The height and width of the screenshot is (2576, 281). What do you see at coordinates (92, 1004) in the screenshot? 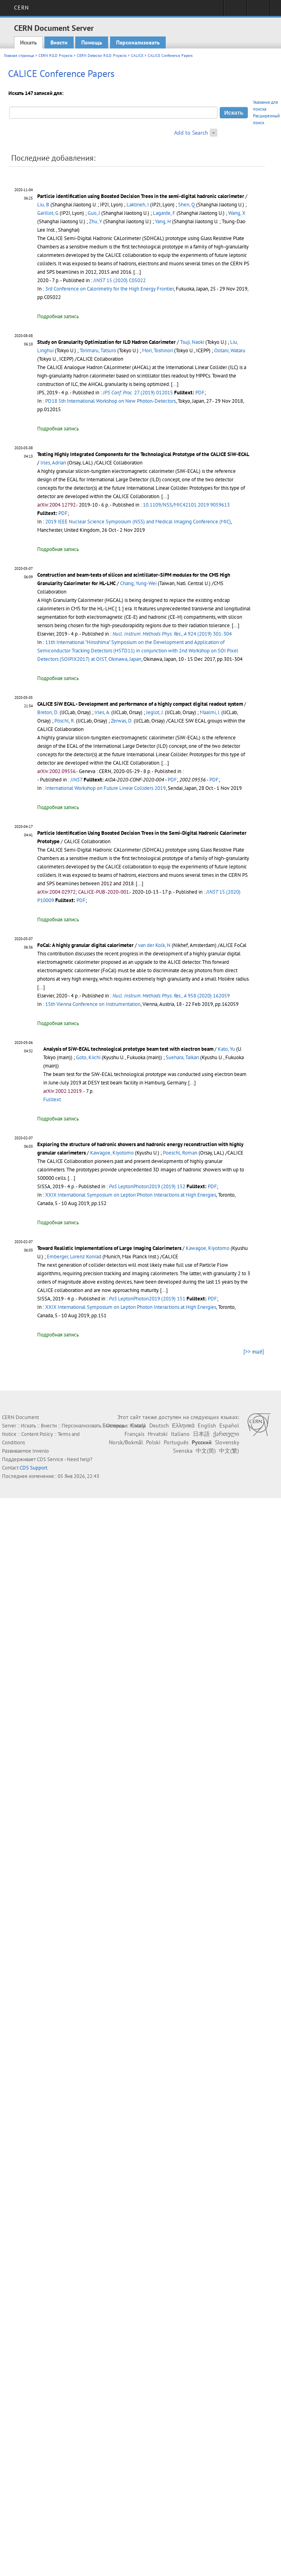
I see `15th Vienna Conference on Instrumentation` at bounding box center [92, 1004].